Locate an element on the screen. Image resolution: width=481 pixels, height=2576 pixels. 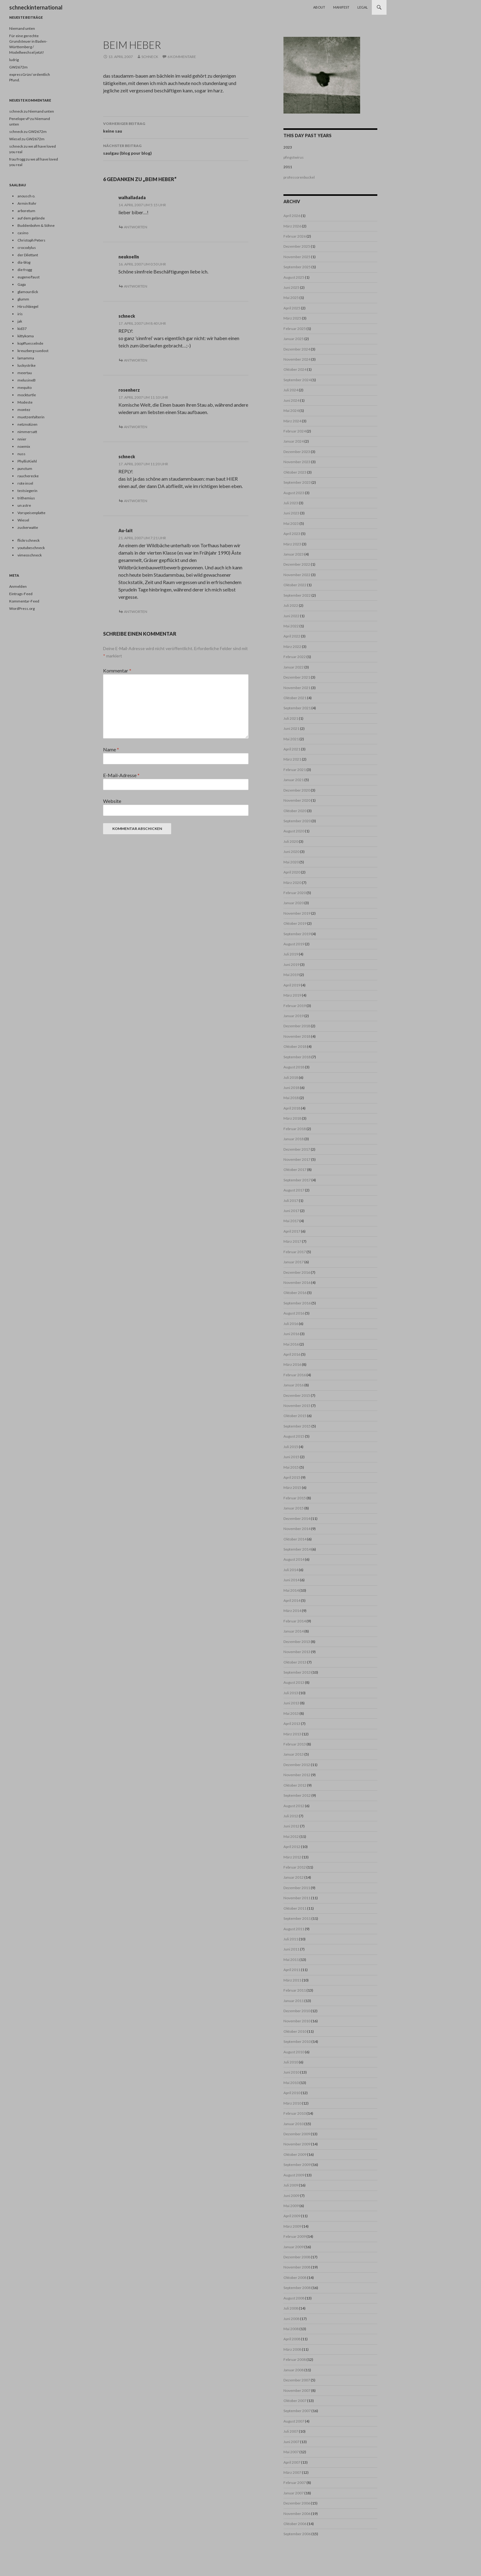
Juli 2019 is located at coordinates (290, 954).